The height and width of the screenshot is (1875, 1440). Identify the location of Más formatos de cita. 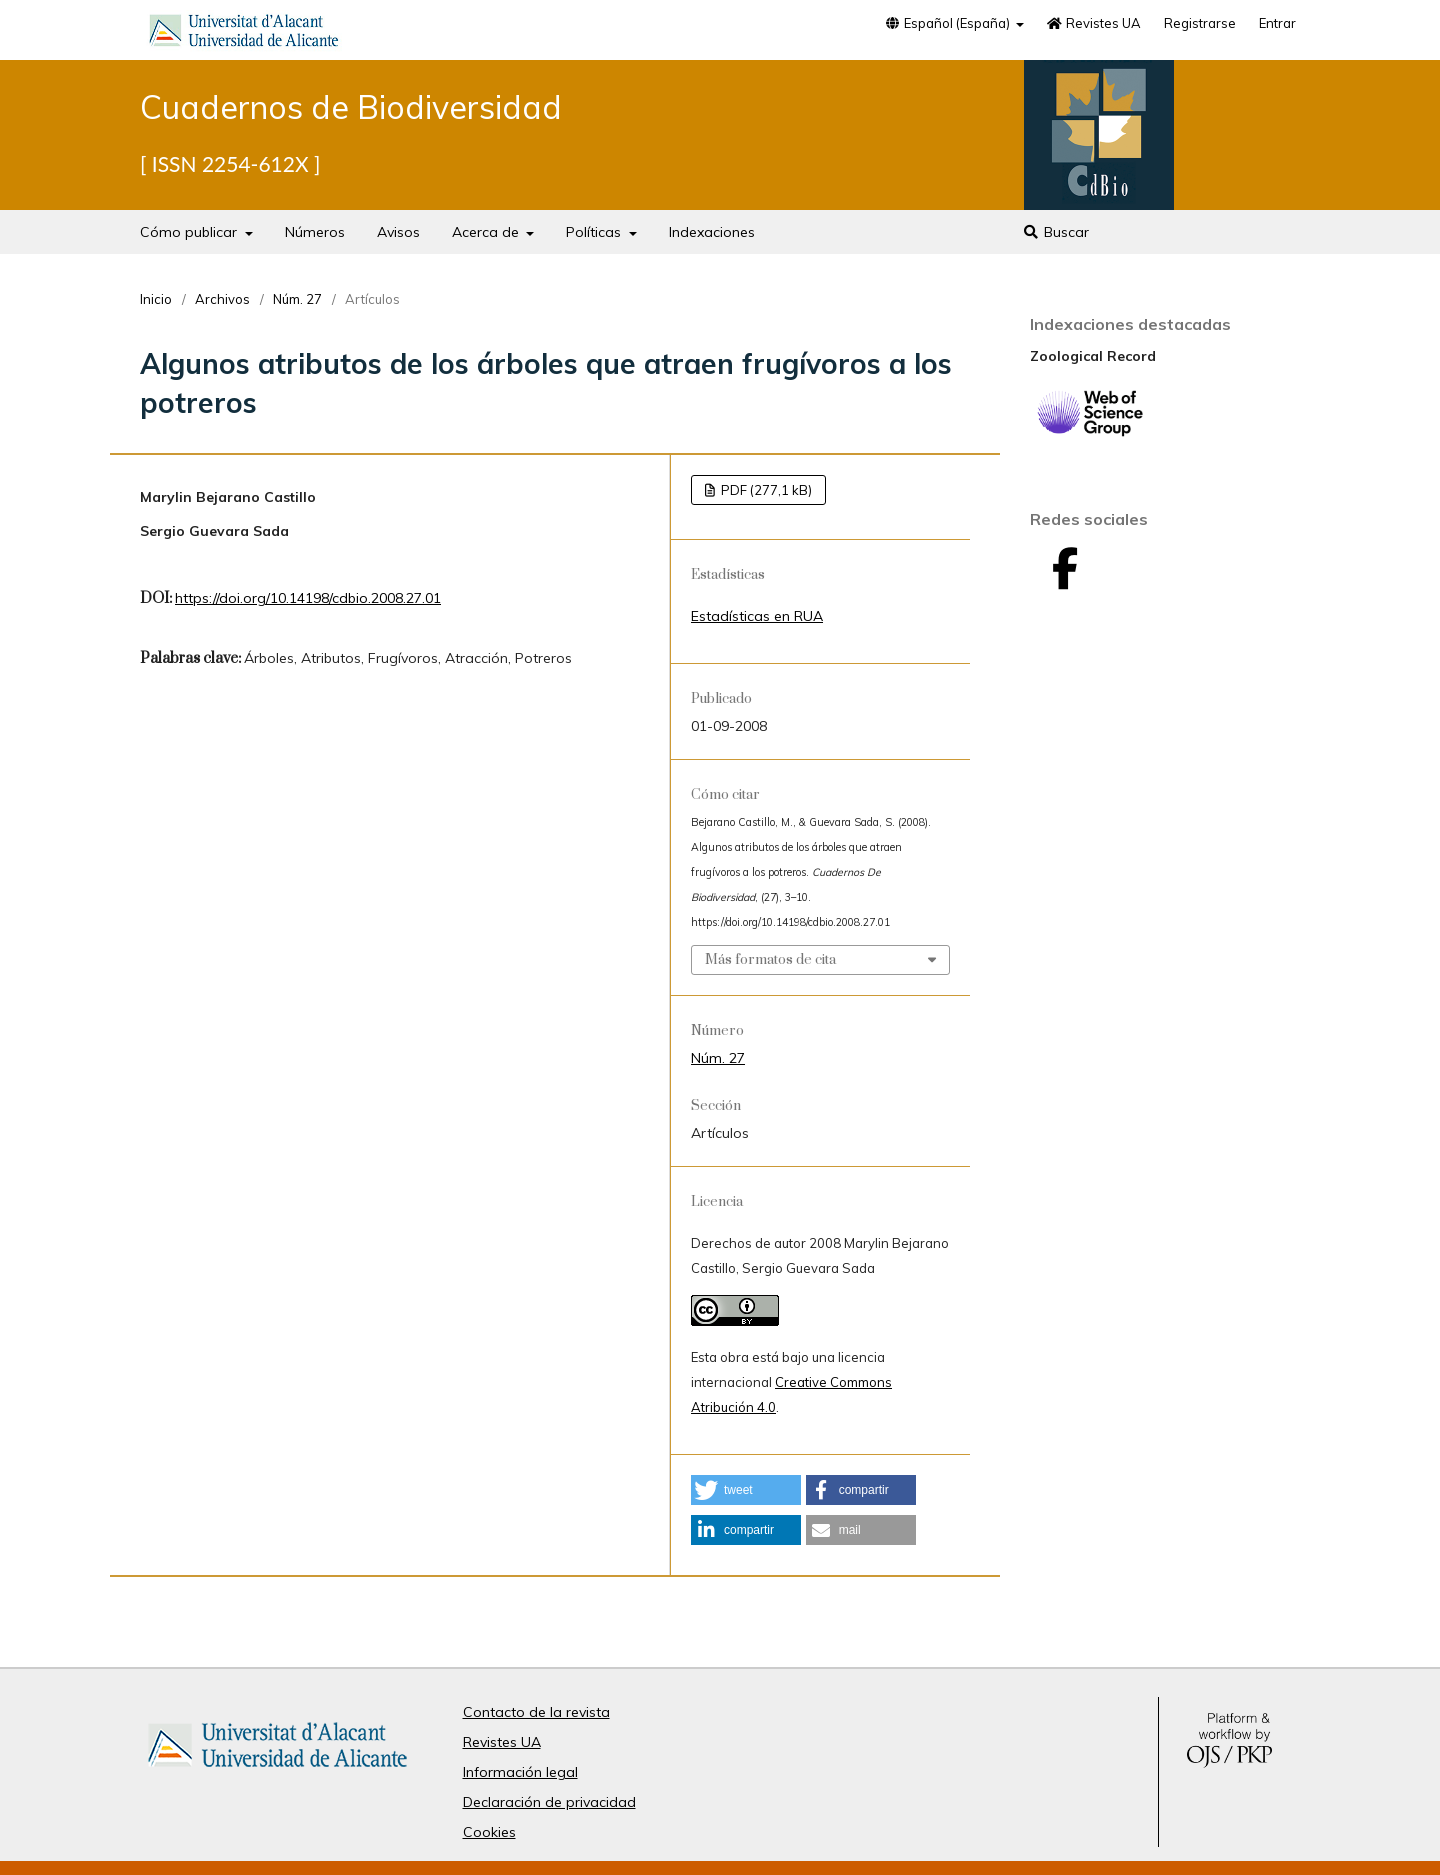
(770, 960).